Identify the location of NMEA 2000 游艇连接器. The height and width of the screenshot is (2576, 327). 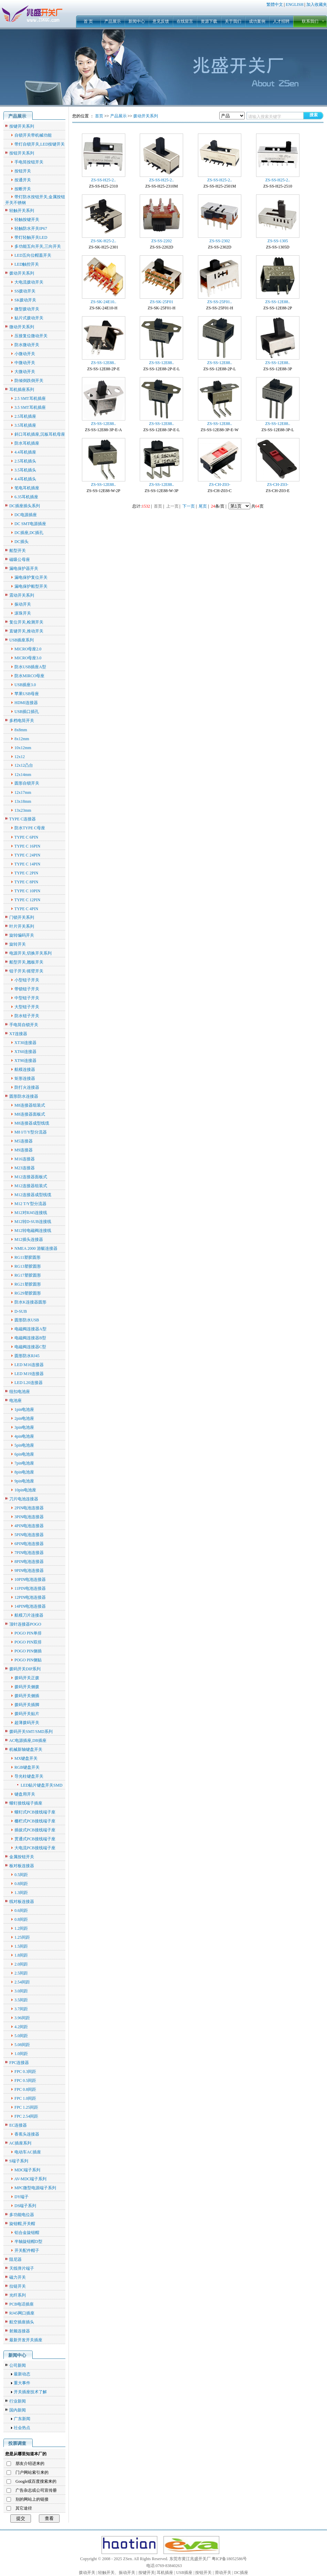
(35, 1248).